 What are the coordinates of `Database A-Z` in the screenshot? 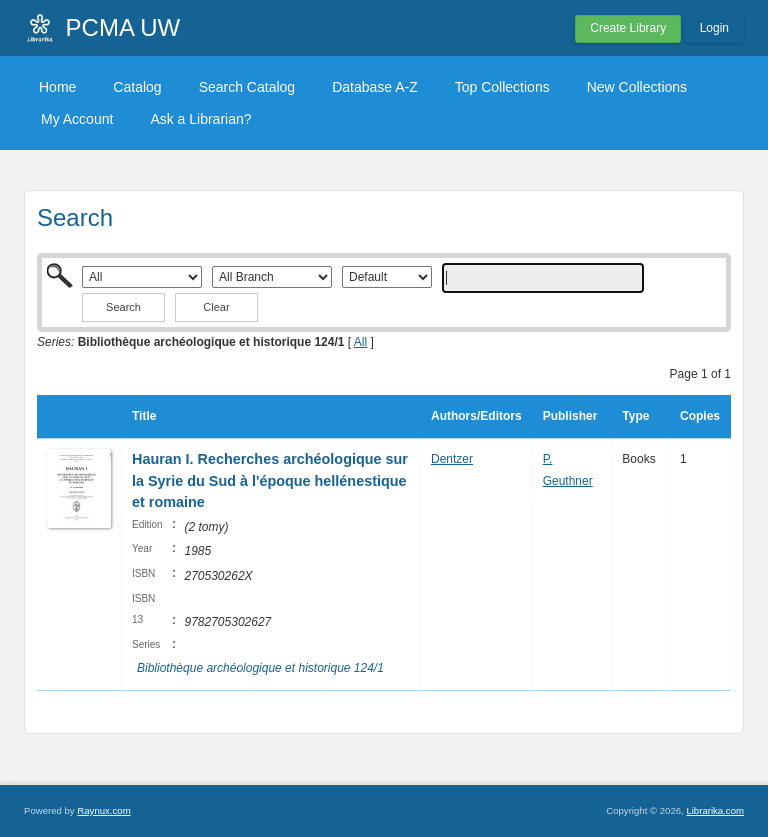 It's located at (375, 87).